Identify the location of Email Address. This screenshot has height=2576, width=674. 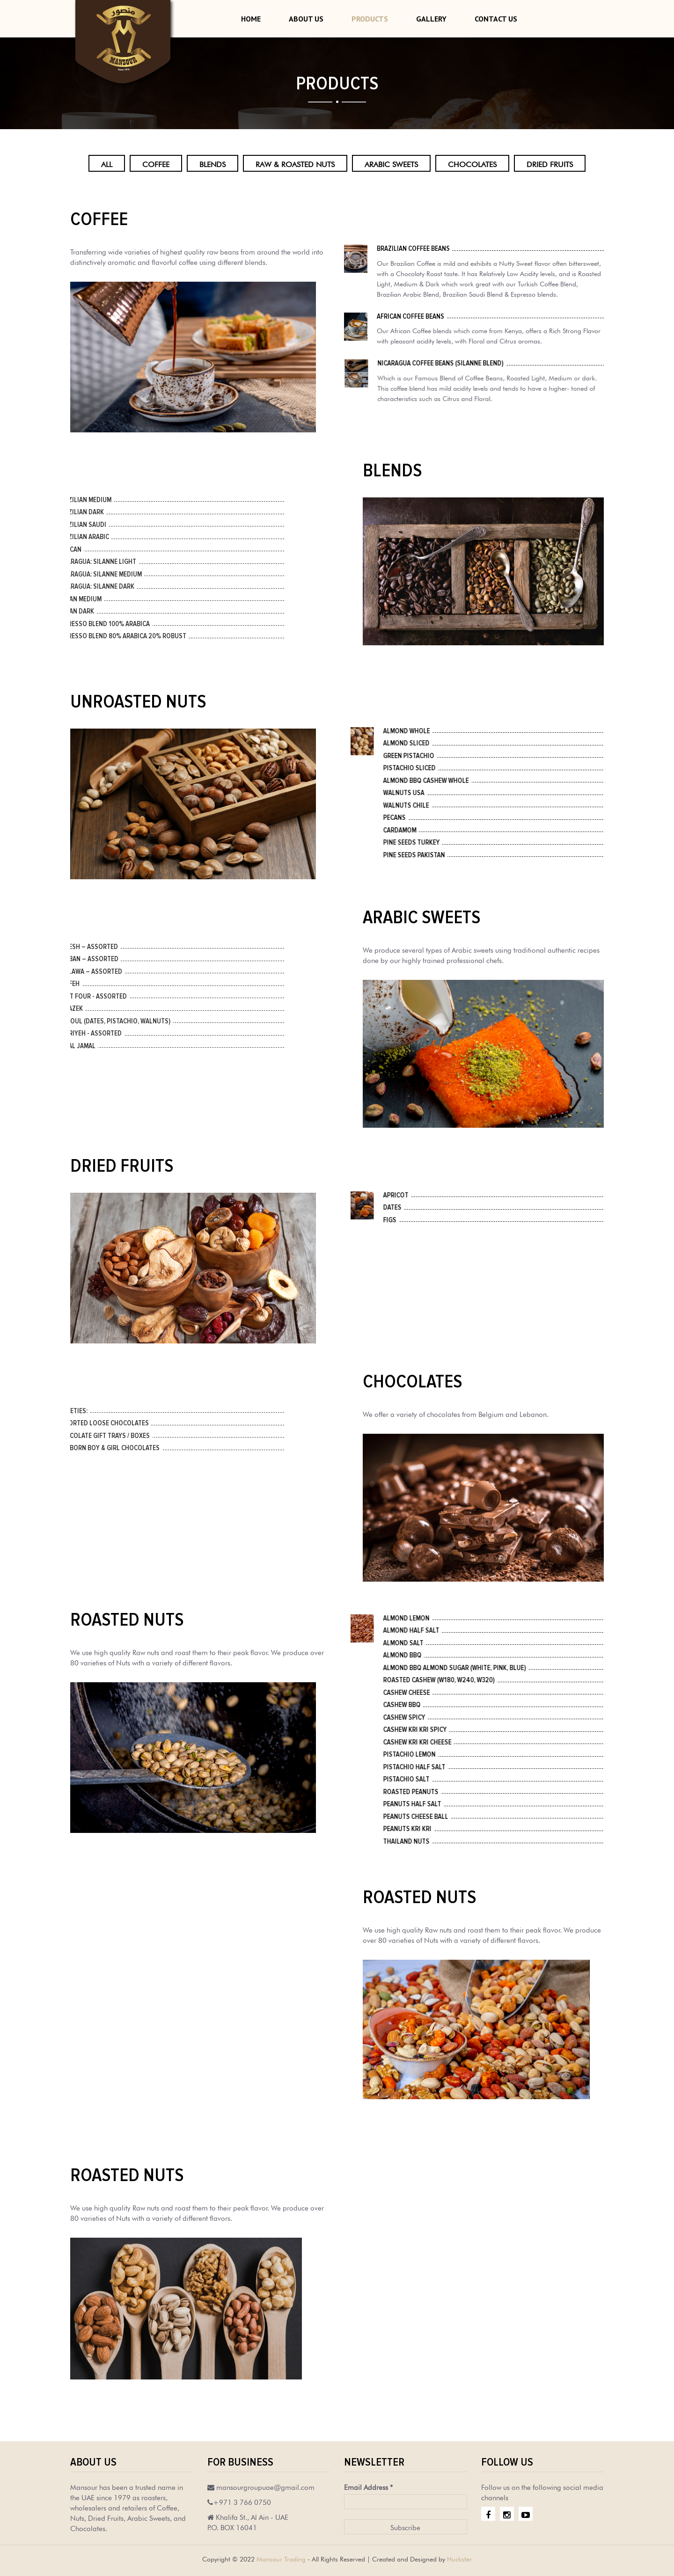
(368, 2486).